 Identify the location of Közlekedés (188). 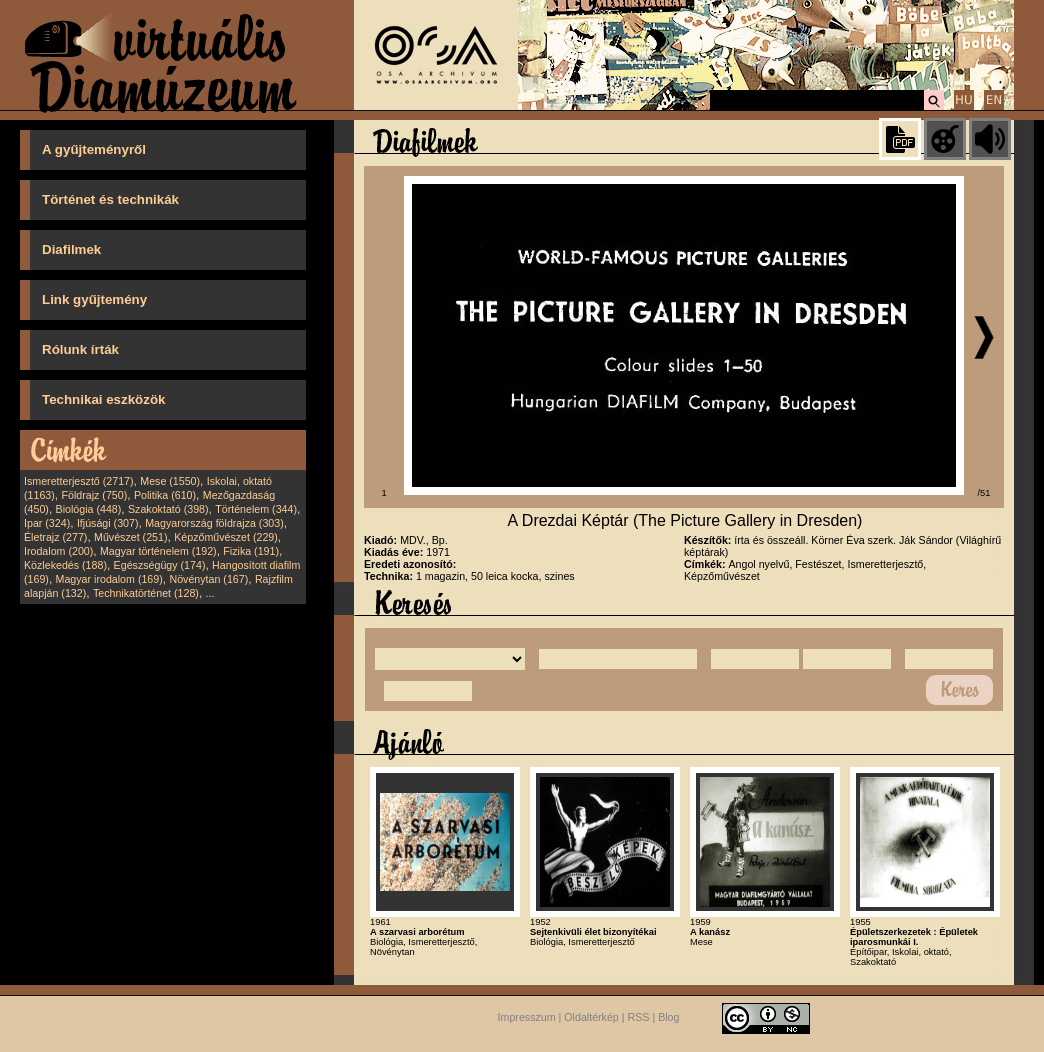
(65, 565).